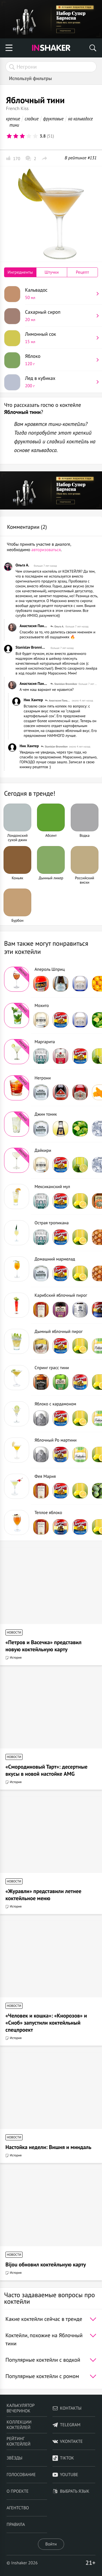 This screenshot has height=2576, width=102. Describe the element at coordinates (22, 565) in the screenshot. I see `Ольга А.` at that location.